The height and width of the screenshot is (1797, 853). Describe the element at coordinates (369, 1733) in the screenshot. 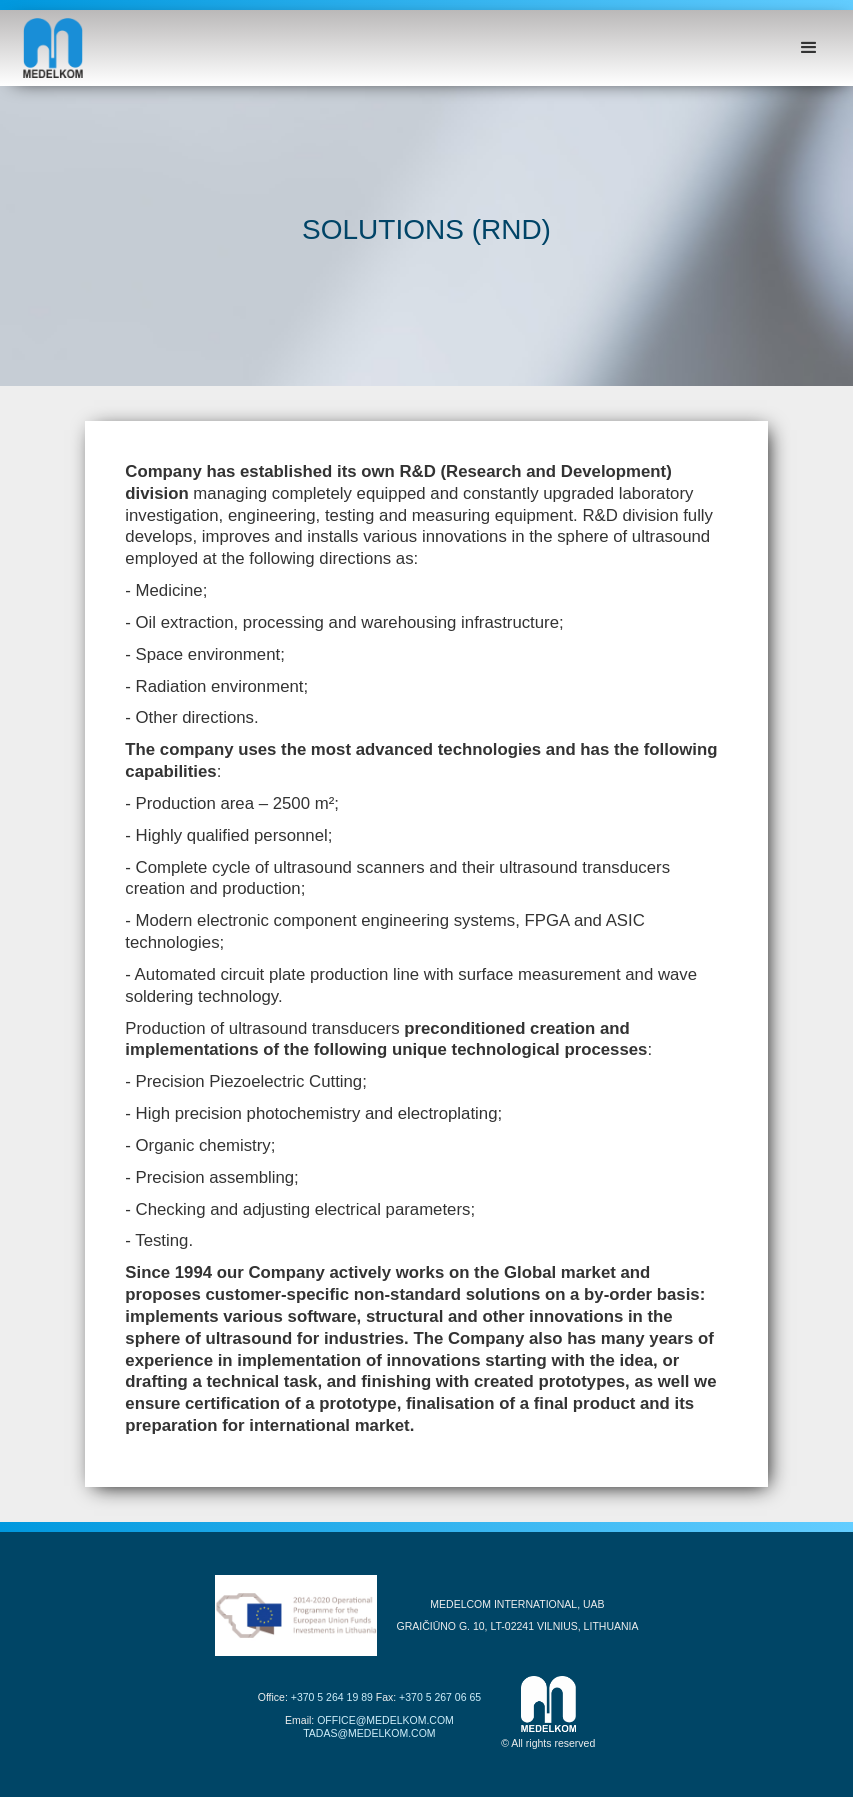

I see `TADAS@MEDELKOM.COM` at that location.